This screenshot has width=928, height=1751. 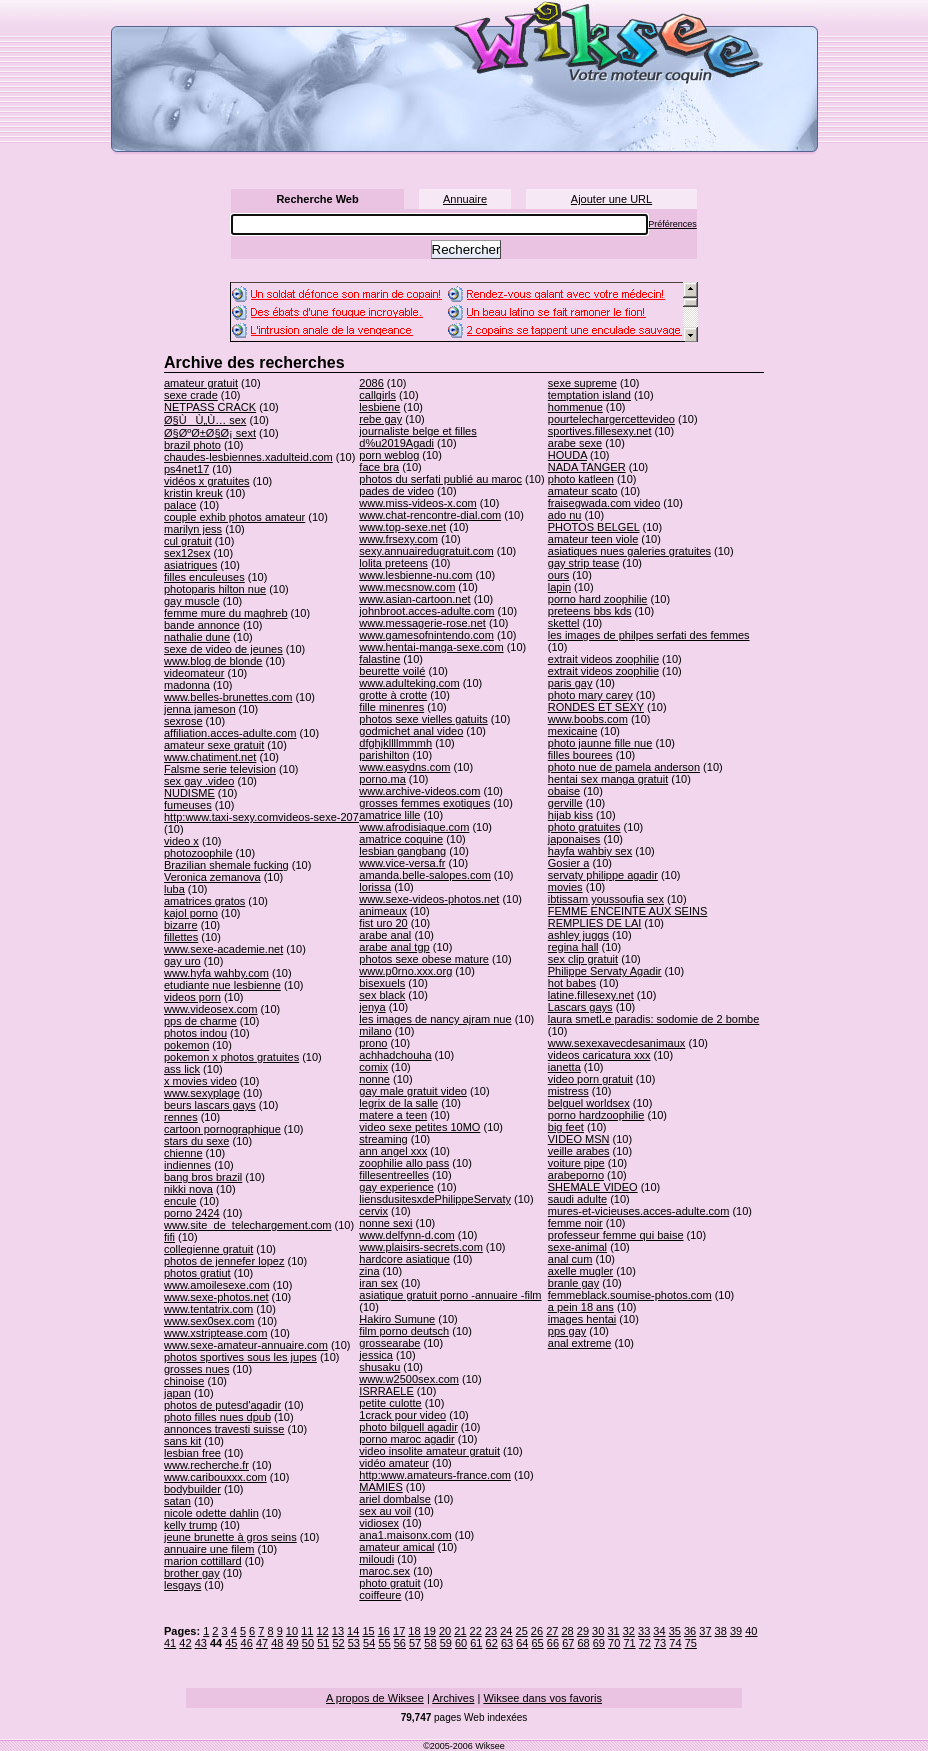 I want to click on photos sportives sous les jupes, so click(x=240, y=1357).